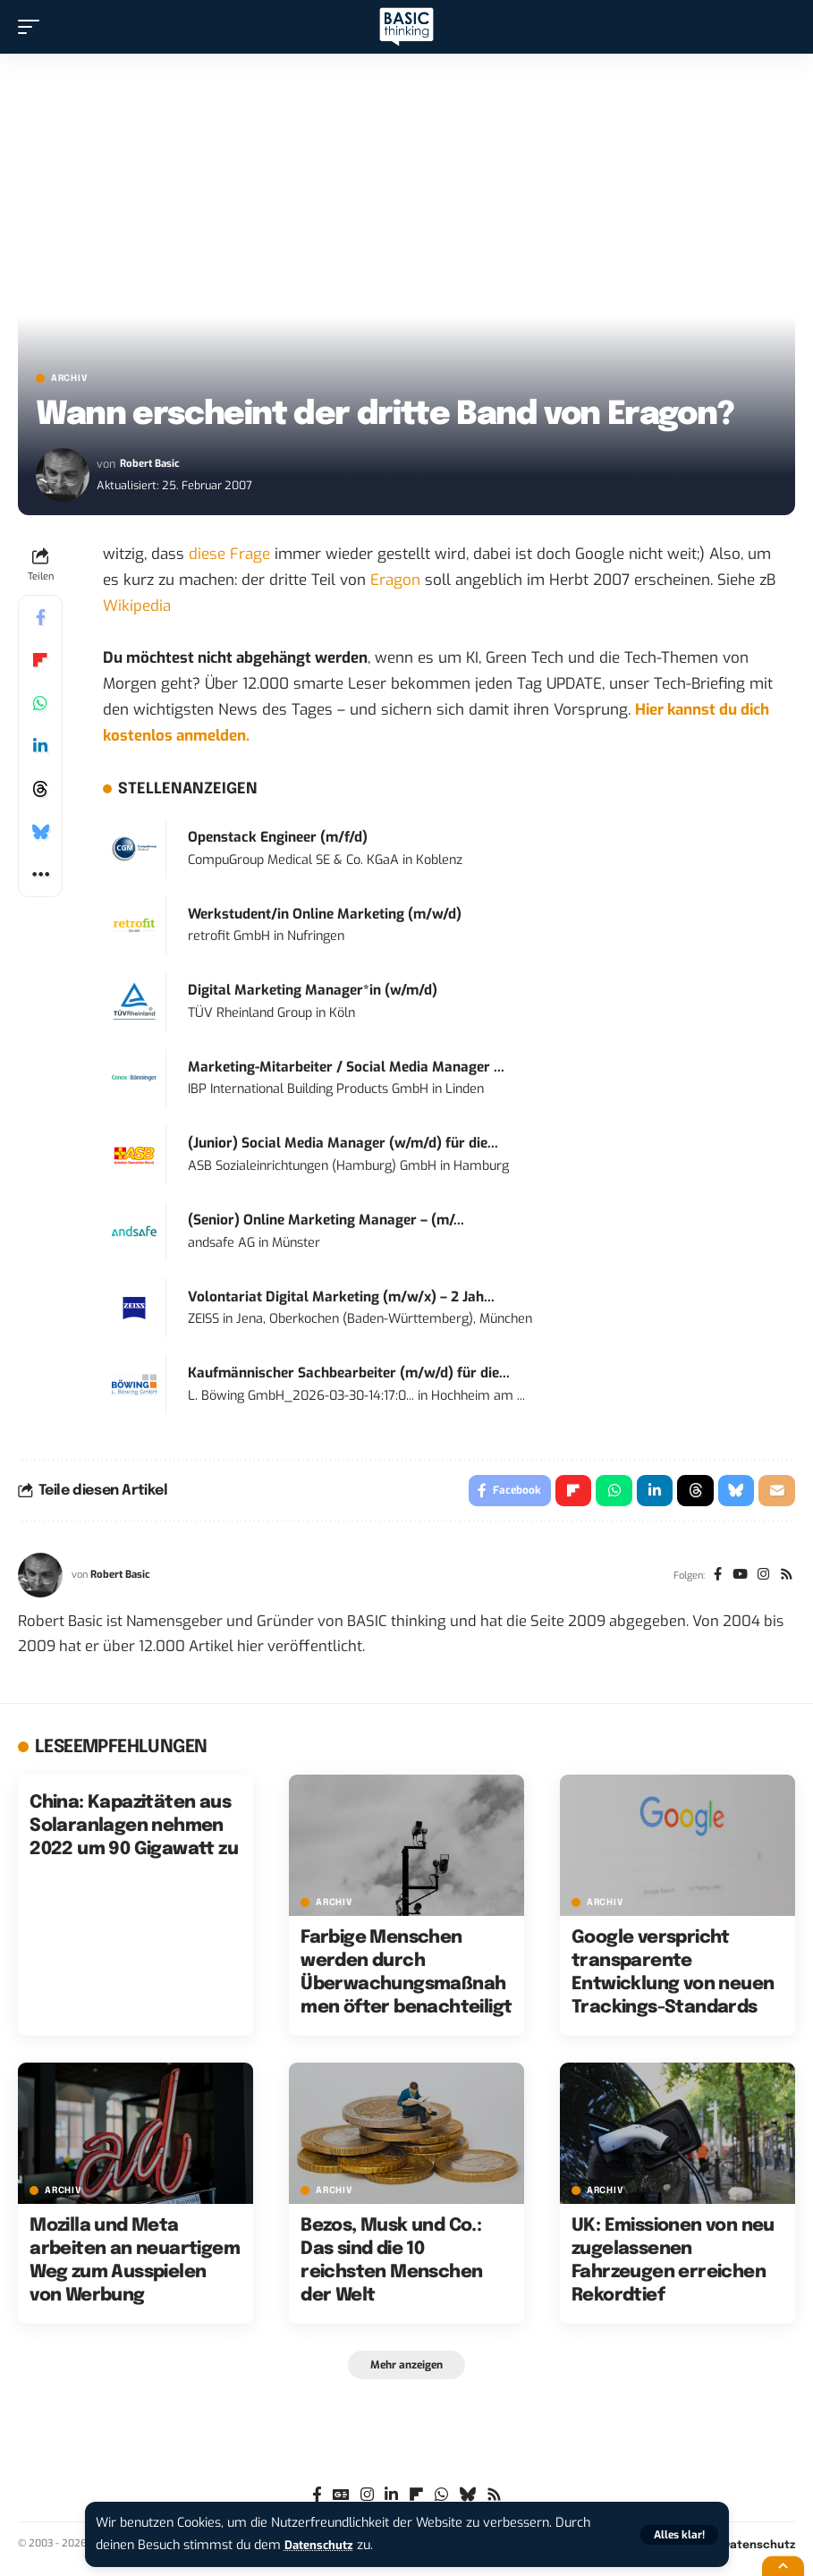 This screenshot has width=813, height=2576. What do you see at coordinates (679, 2535) in the screenshot?
I see `[button]` at bounding box center [679, 2535].